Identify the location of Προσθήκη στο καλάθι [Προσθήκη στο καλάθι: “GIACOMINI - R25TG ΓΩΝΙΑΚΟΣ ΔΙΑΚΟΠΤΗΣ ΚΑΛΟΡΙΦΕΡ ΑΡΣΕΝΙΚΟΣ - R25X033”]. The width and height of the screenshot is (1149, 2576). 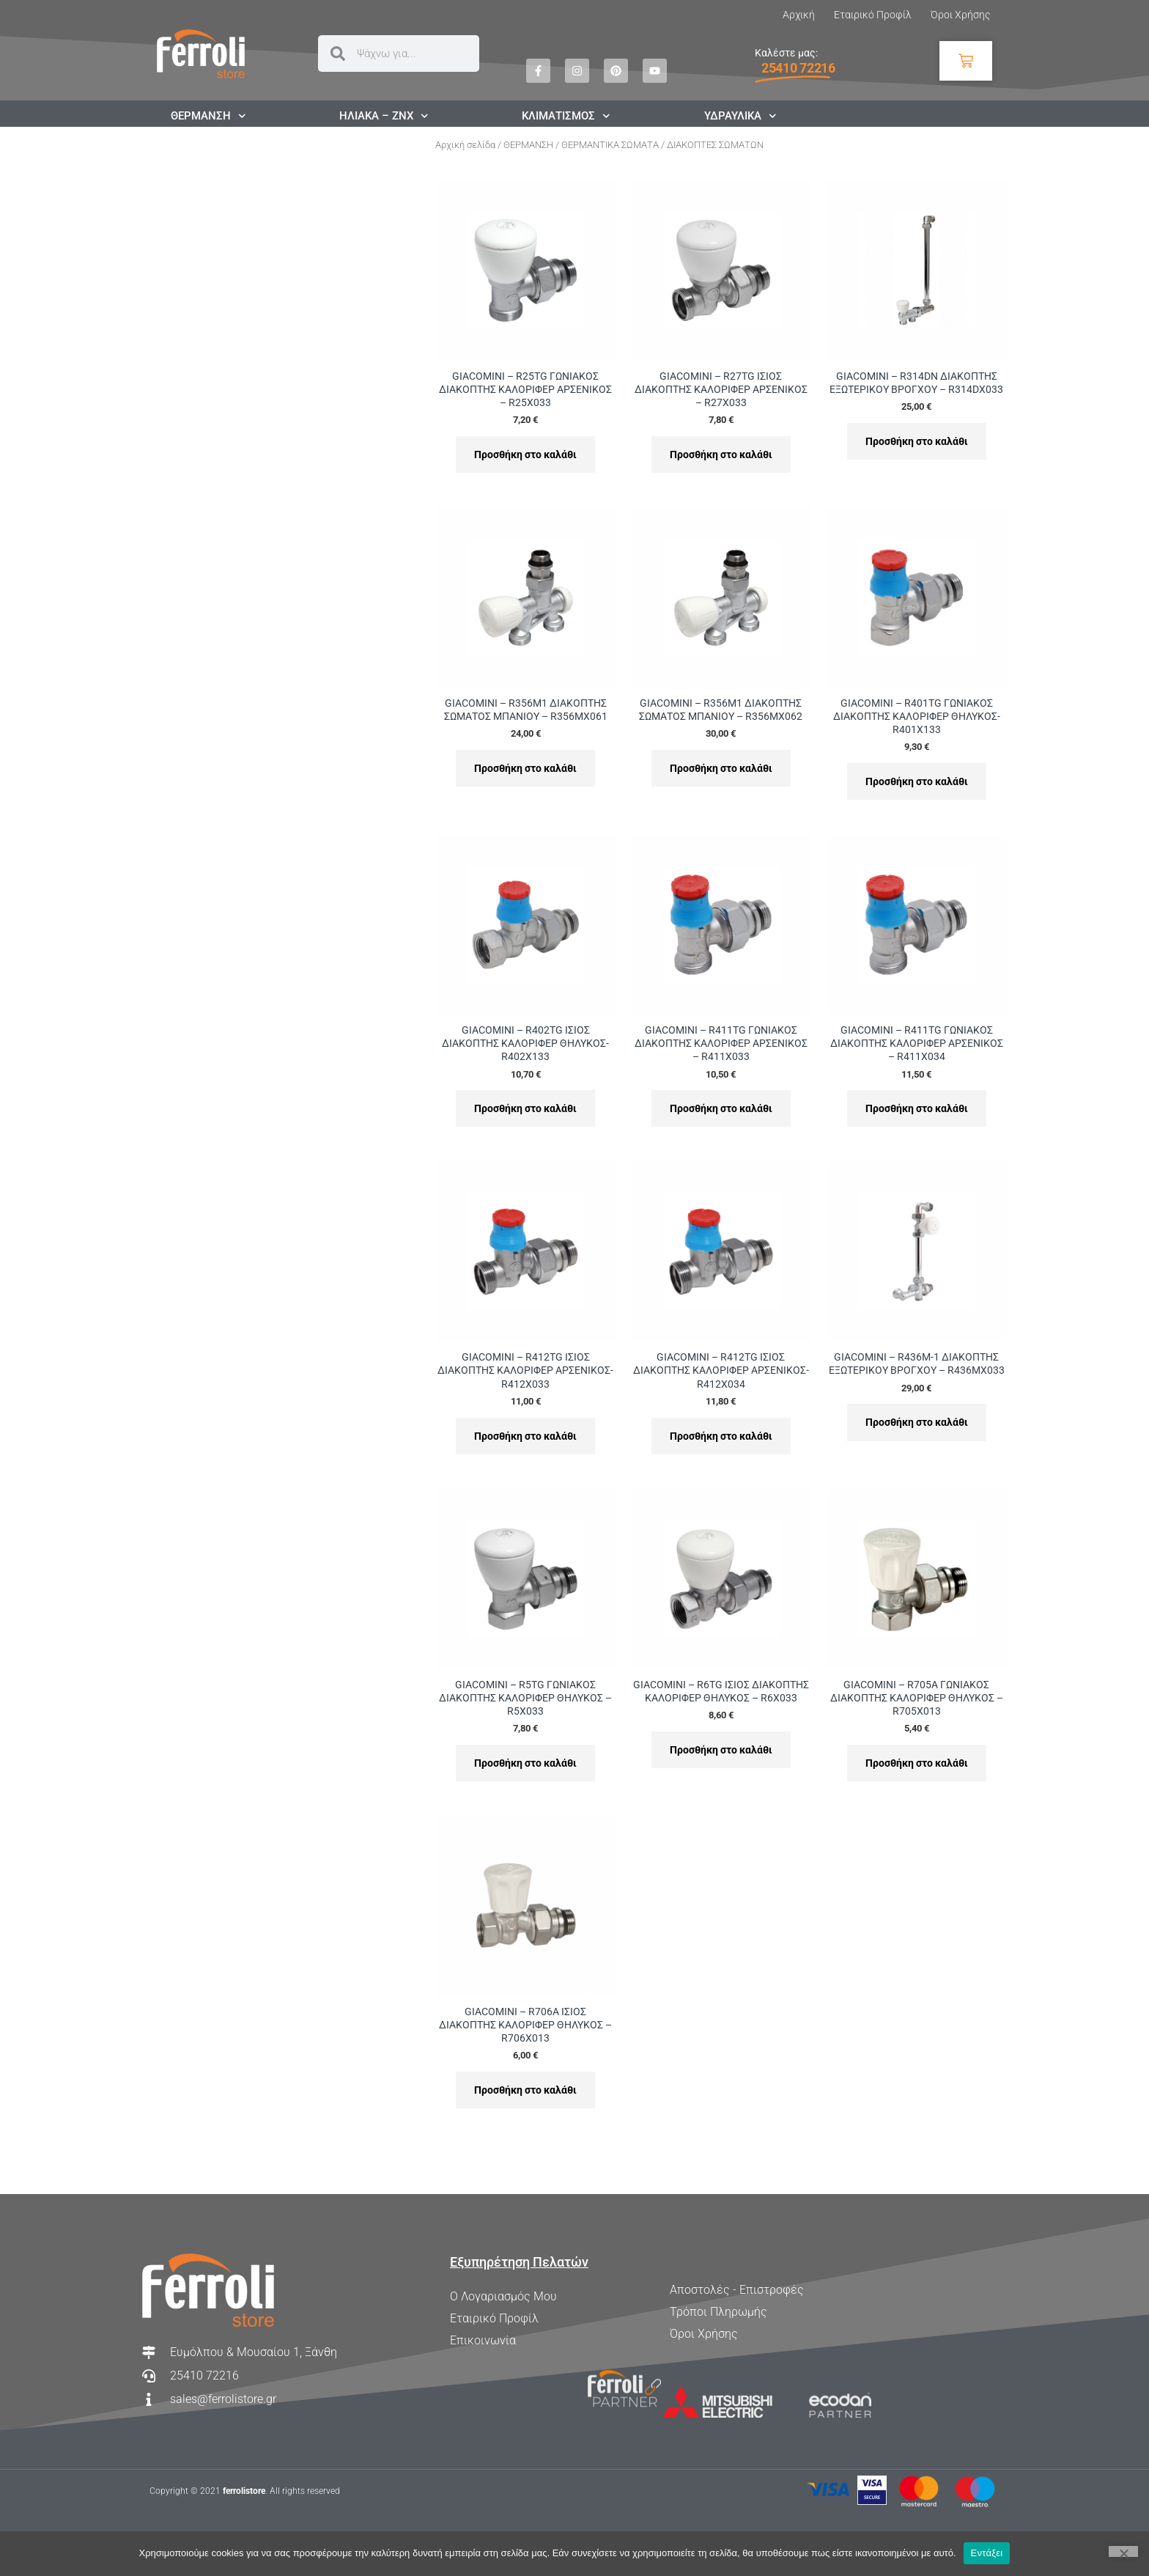
(525, 454).